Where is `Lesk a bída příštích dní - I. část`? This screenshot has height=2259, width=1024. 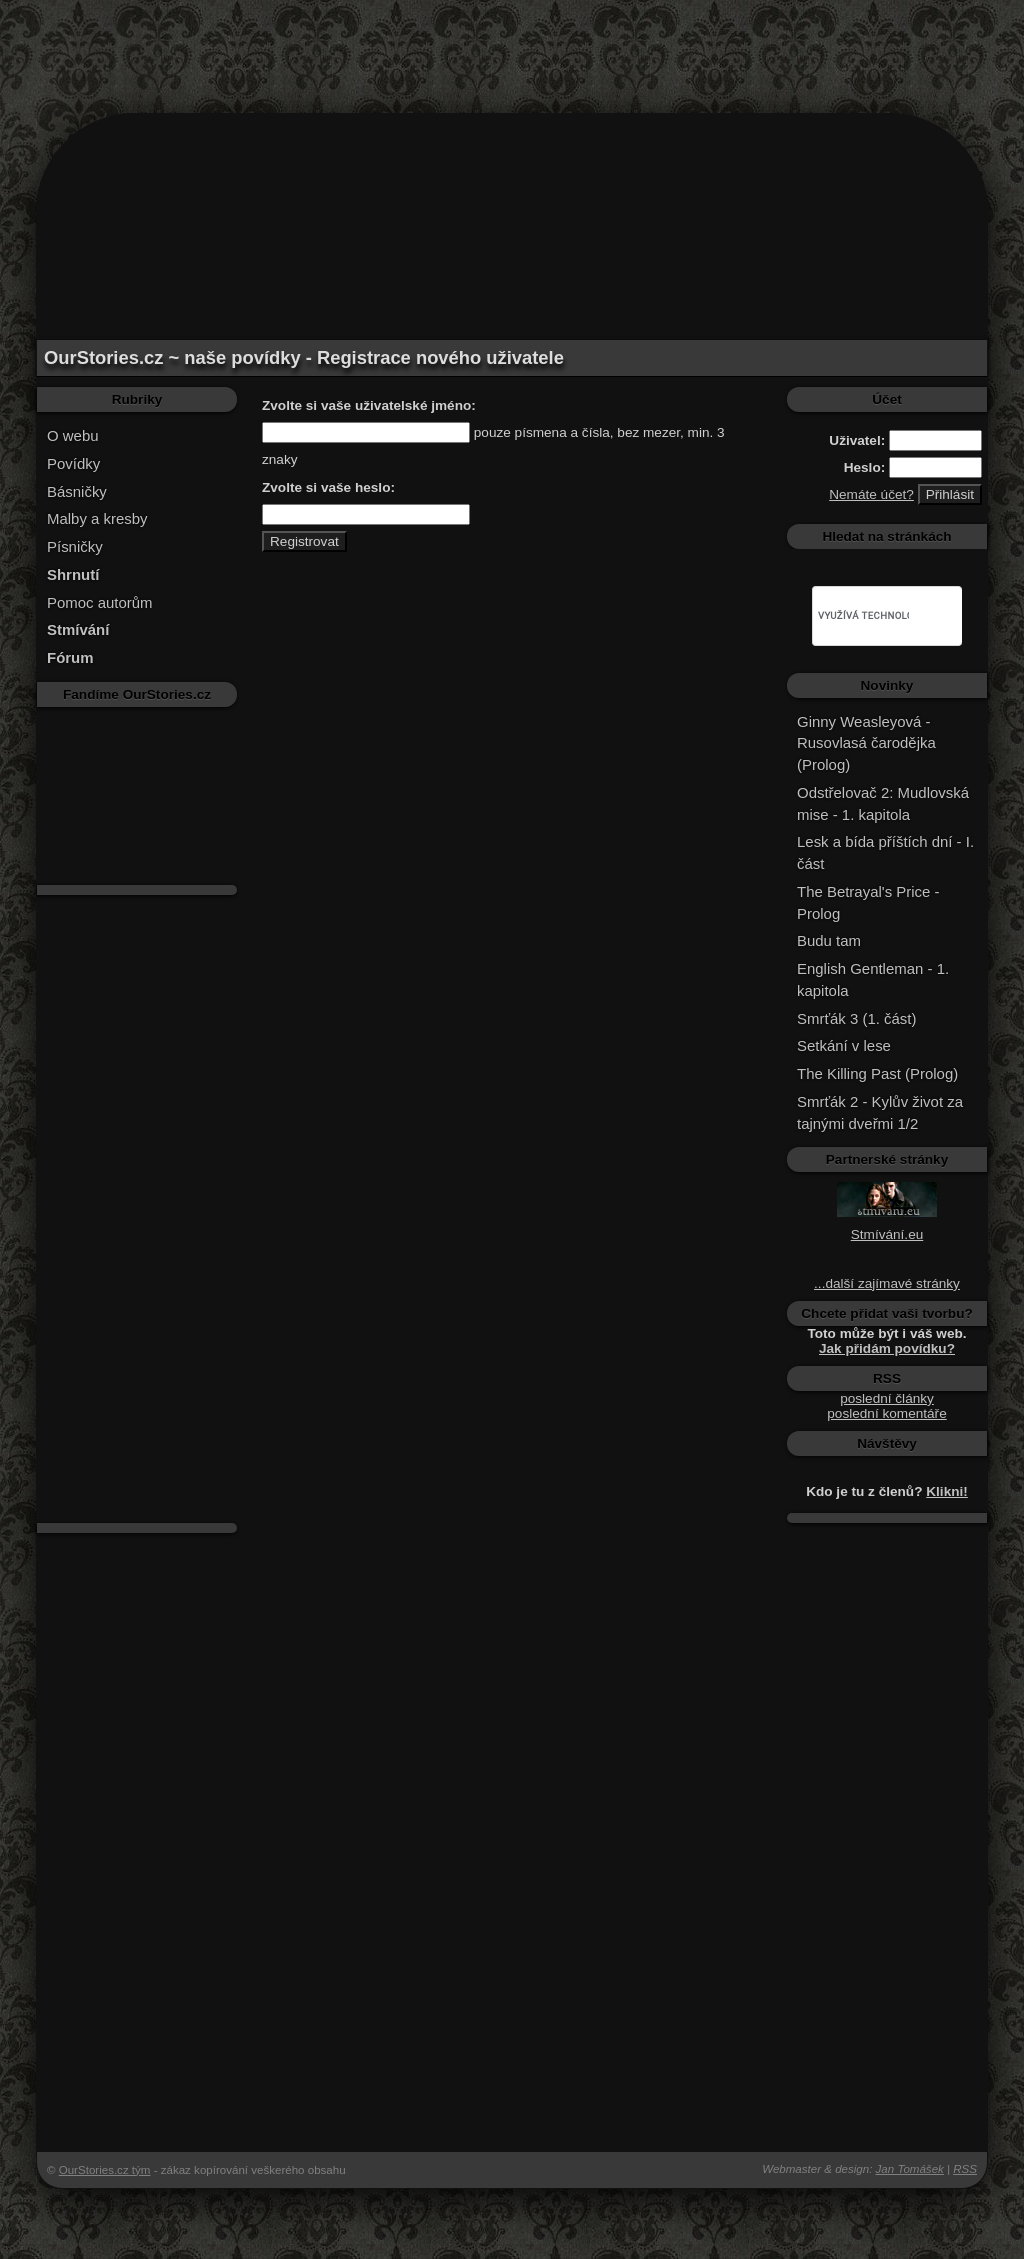
Lesk a bída příštích dní - I. část is located at coordinates (885, 852).